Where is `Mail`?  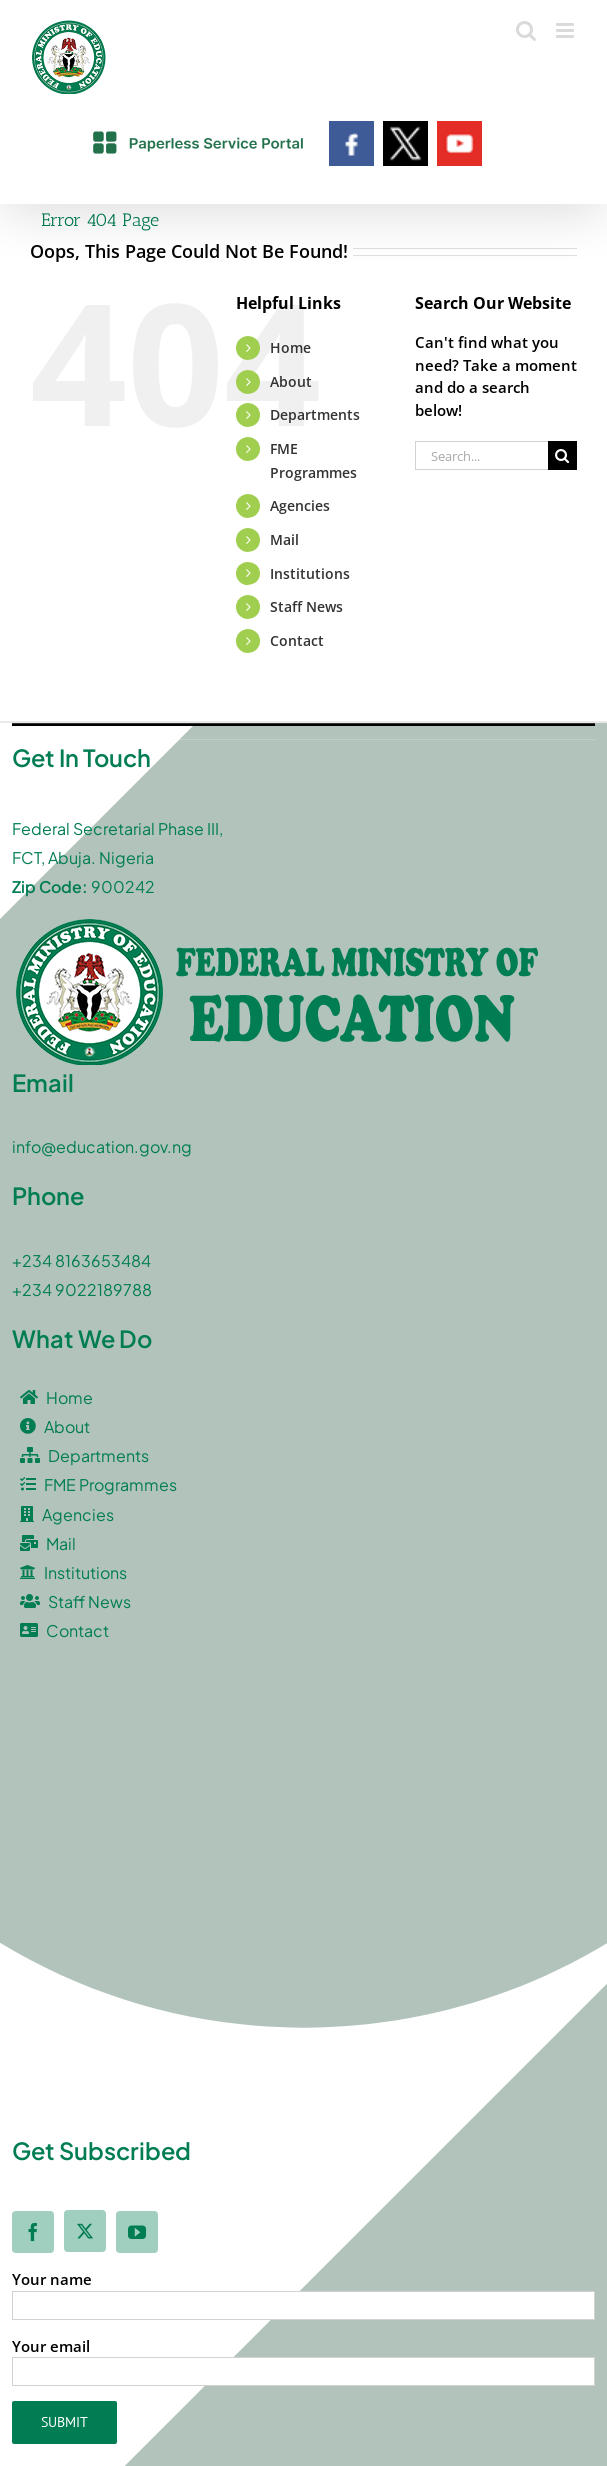 Mail is located at coordinates (284, 539).